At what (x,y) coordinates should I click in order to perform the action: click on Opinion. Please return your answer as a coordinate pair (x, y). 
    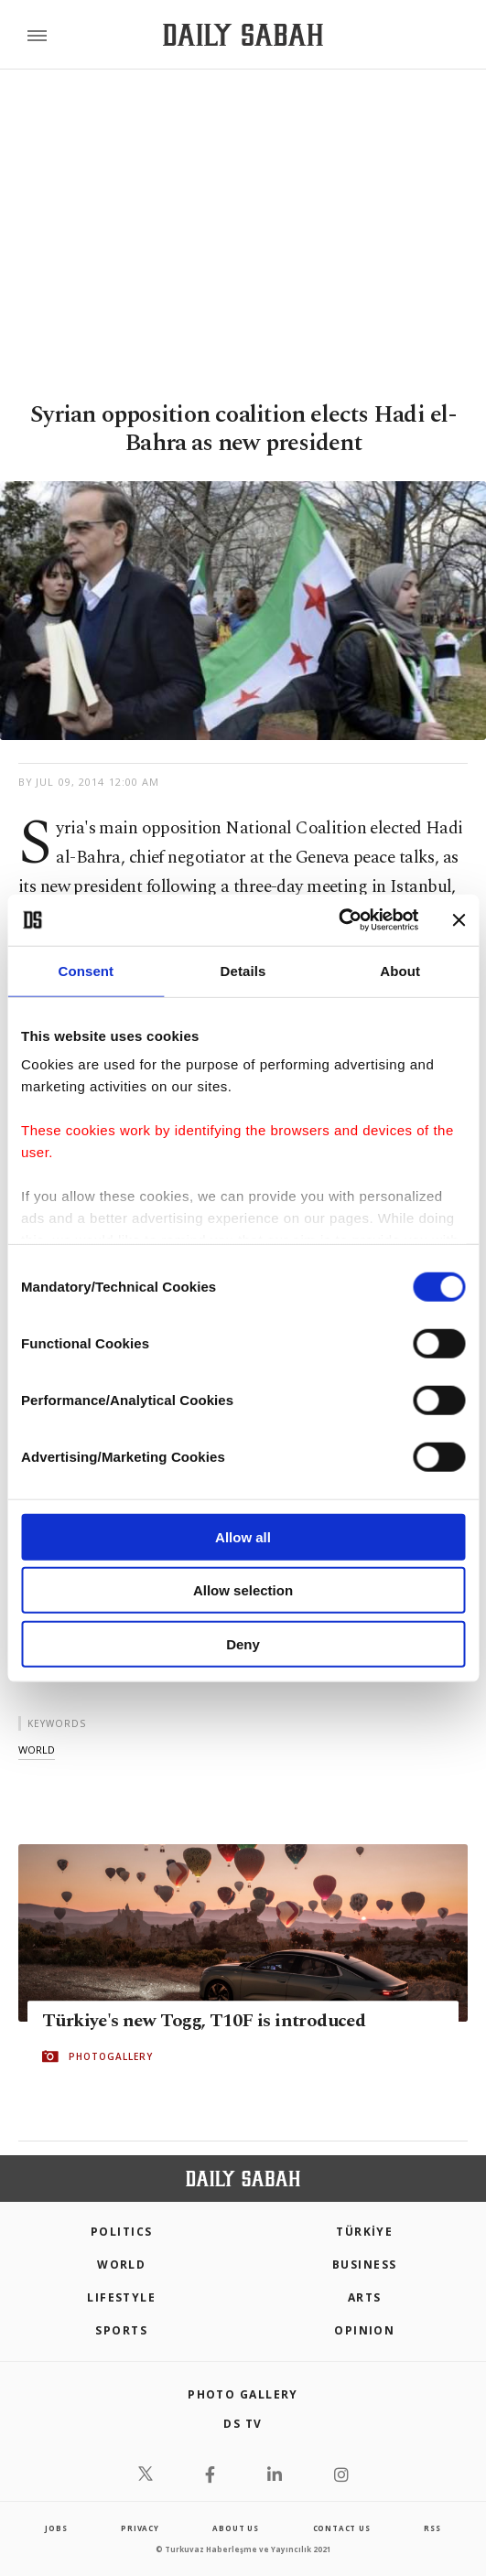
    Looking at the image, I should click on (364, 2330).